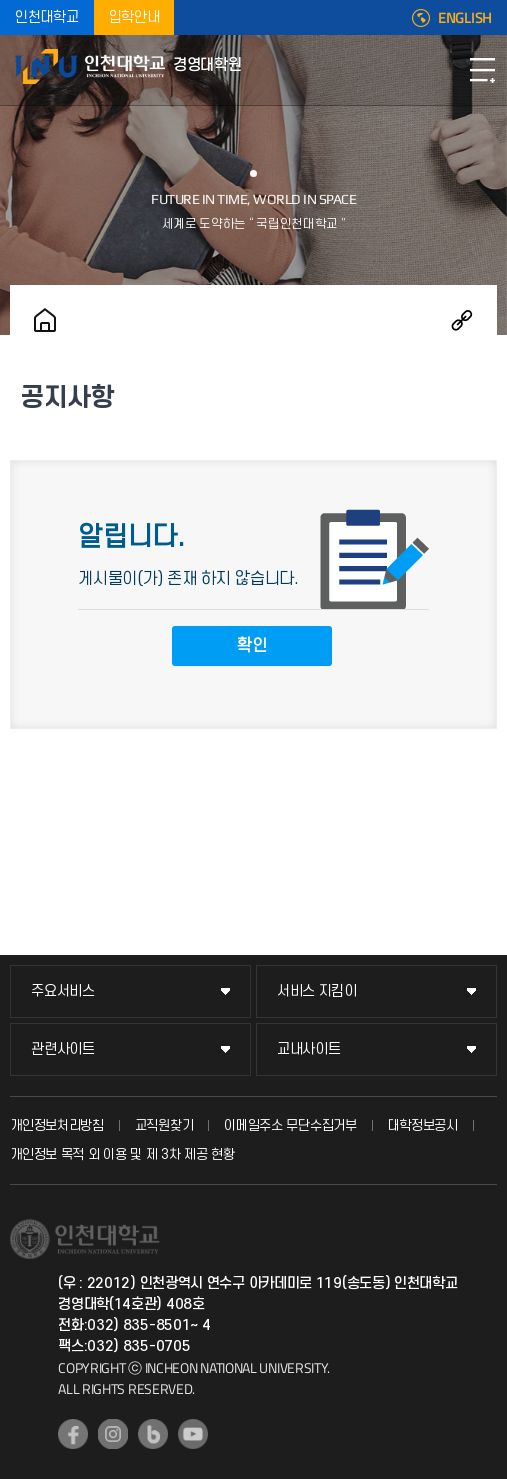 This screenshot has height=1479, width=507. What do you see at coordinates (482, 70) in the screenshot?
I see `모바일메뉴열기` at bounding box center [482, 70].